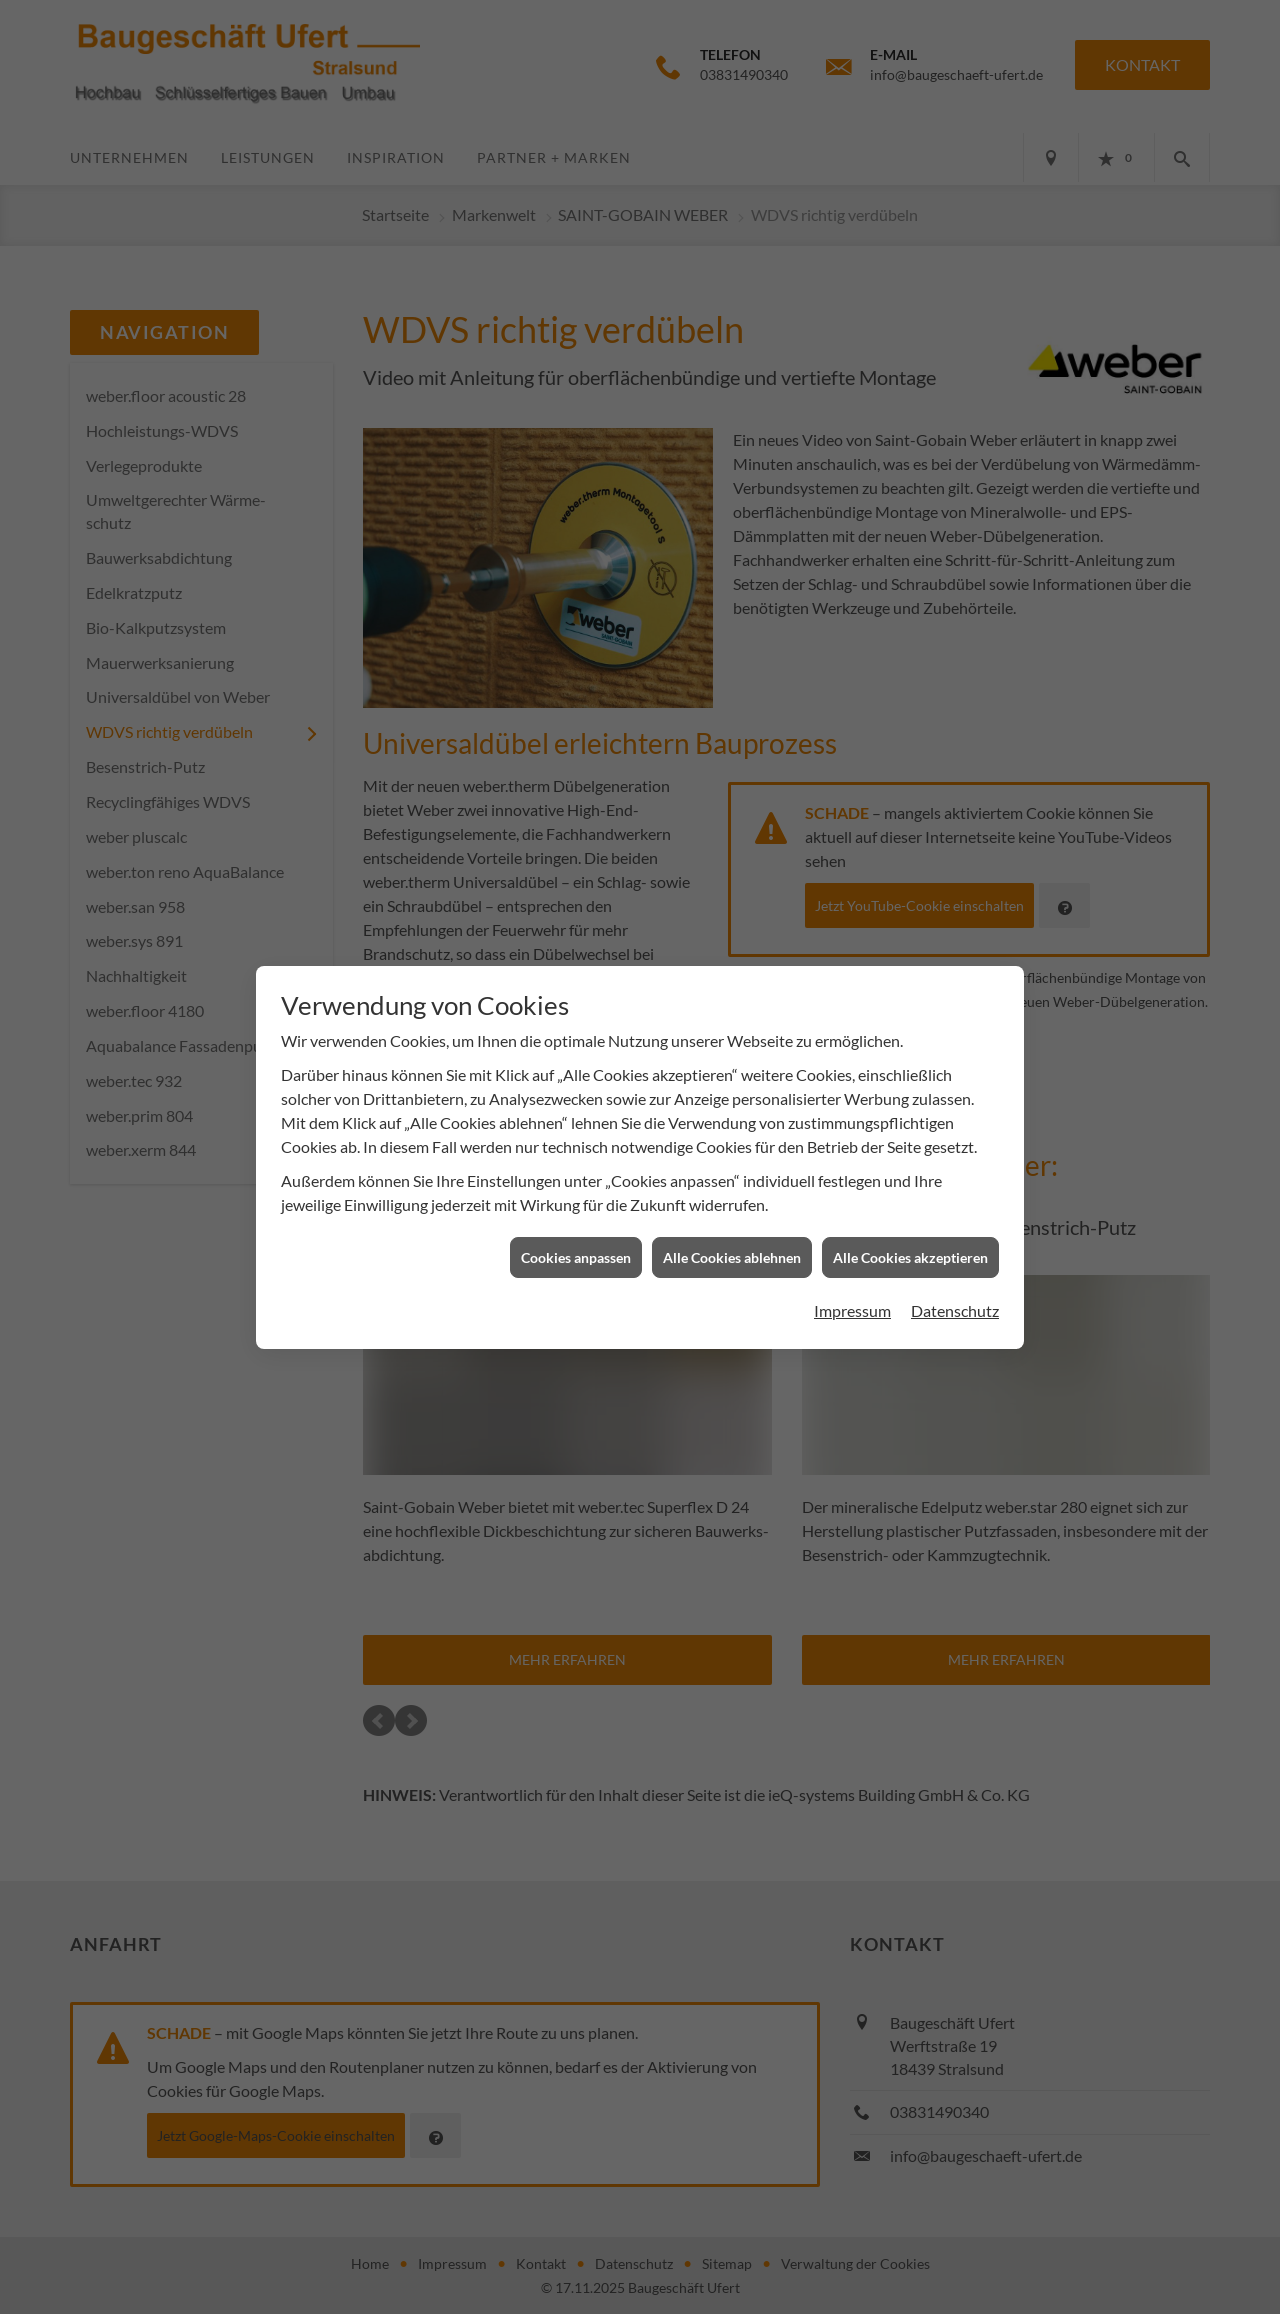 This screenshot has width=1280, height=2314. Describe the element at coordinates (732, 1225) in the screenshot. I see `Alle Cookies ablehnen` at that location.